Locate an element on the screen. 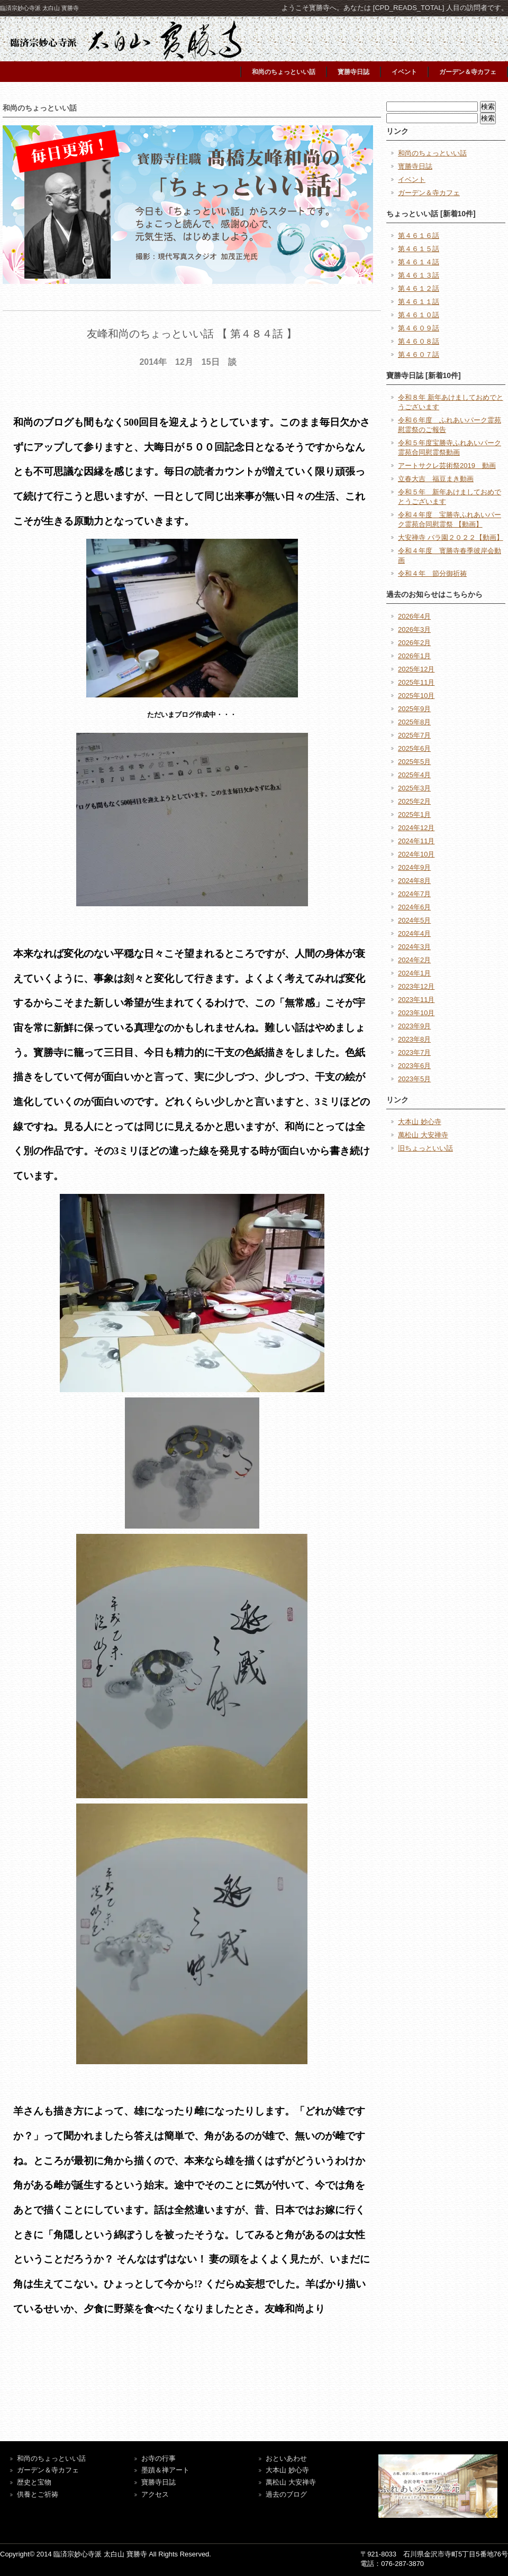 Image resolution: width=508 pixels, height=2576 pixels. 2024年5月 is located at coordinates (414, 920).